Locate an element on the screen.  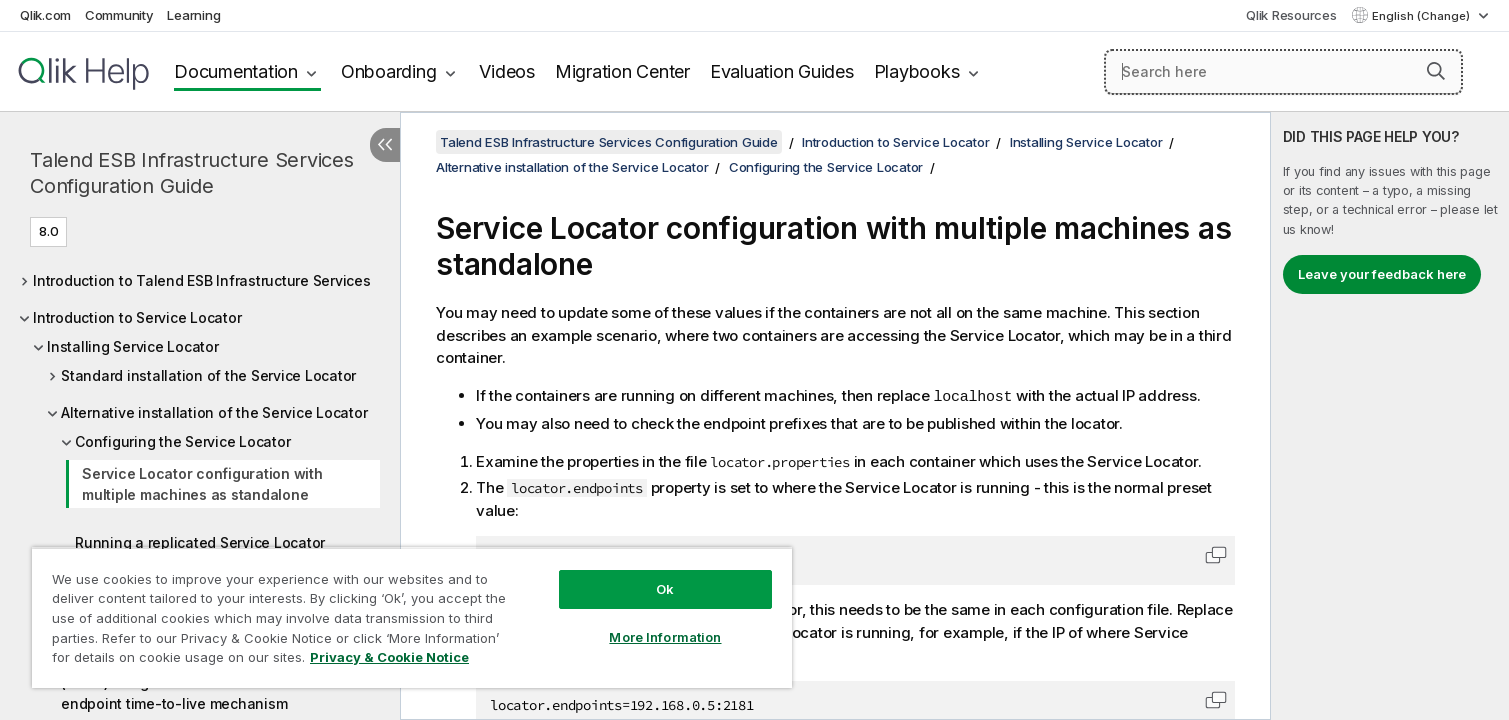
Community is located at coordinates (119, 15).